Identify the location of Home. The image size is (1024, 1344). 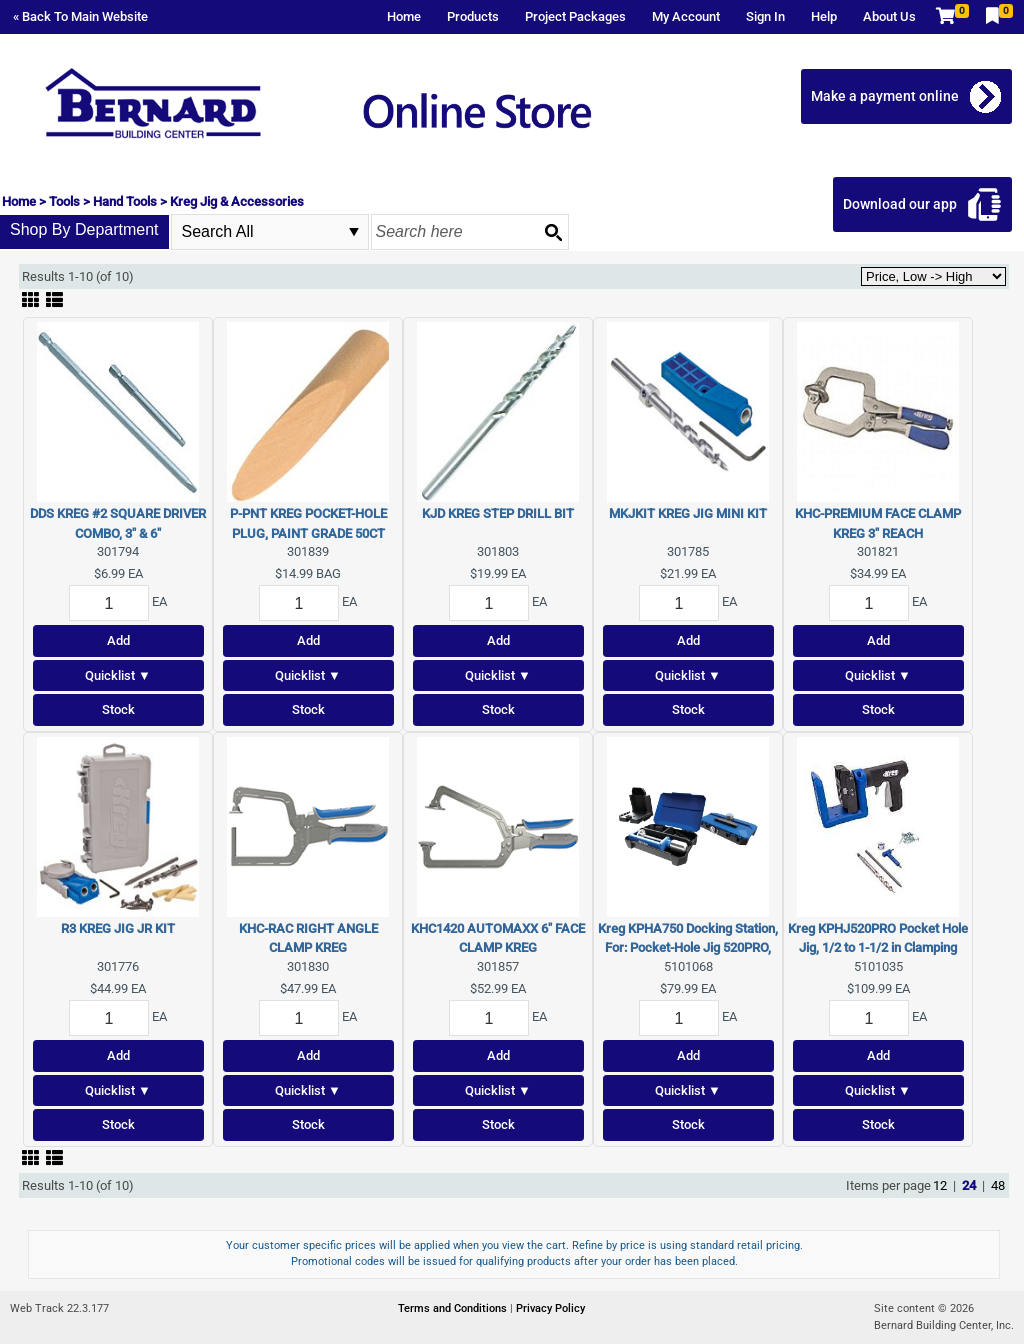
(404, 16).